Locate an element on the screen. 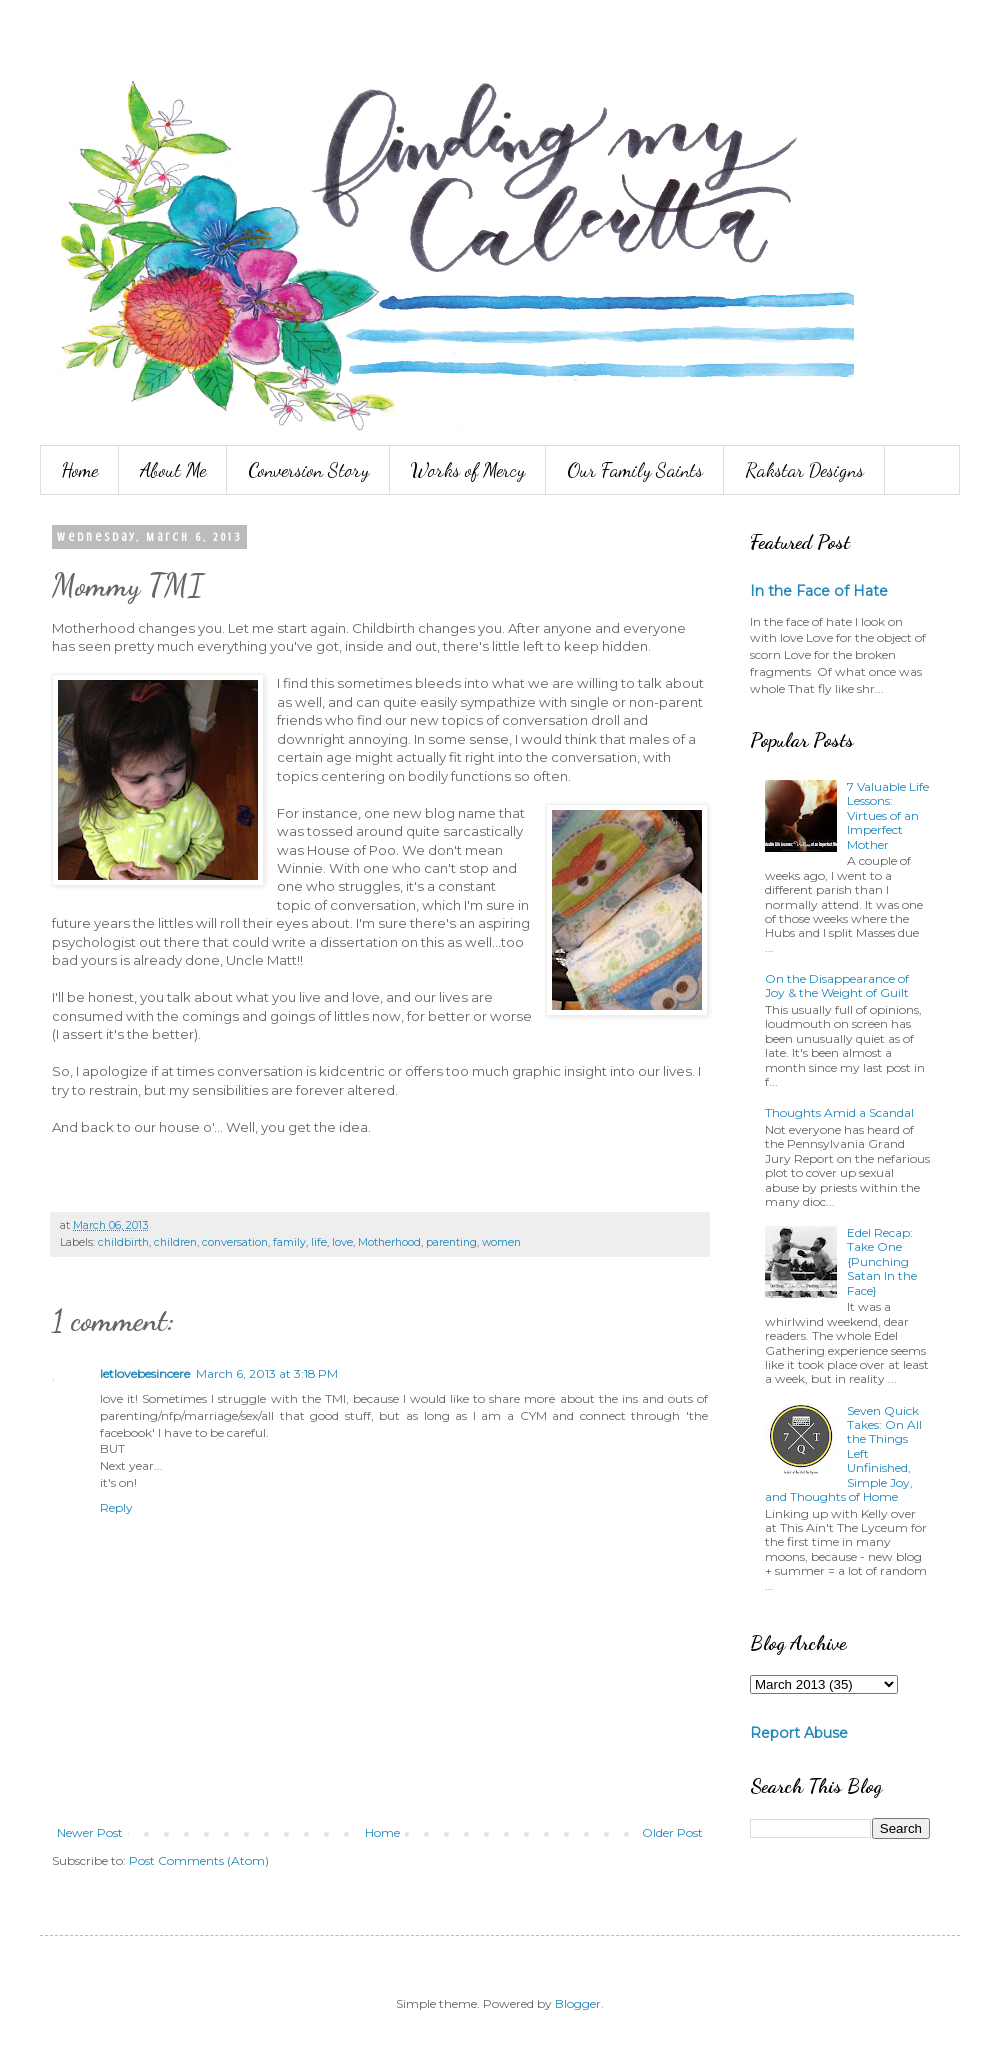  Older Post is located at coordinates (672, 1832).